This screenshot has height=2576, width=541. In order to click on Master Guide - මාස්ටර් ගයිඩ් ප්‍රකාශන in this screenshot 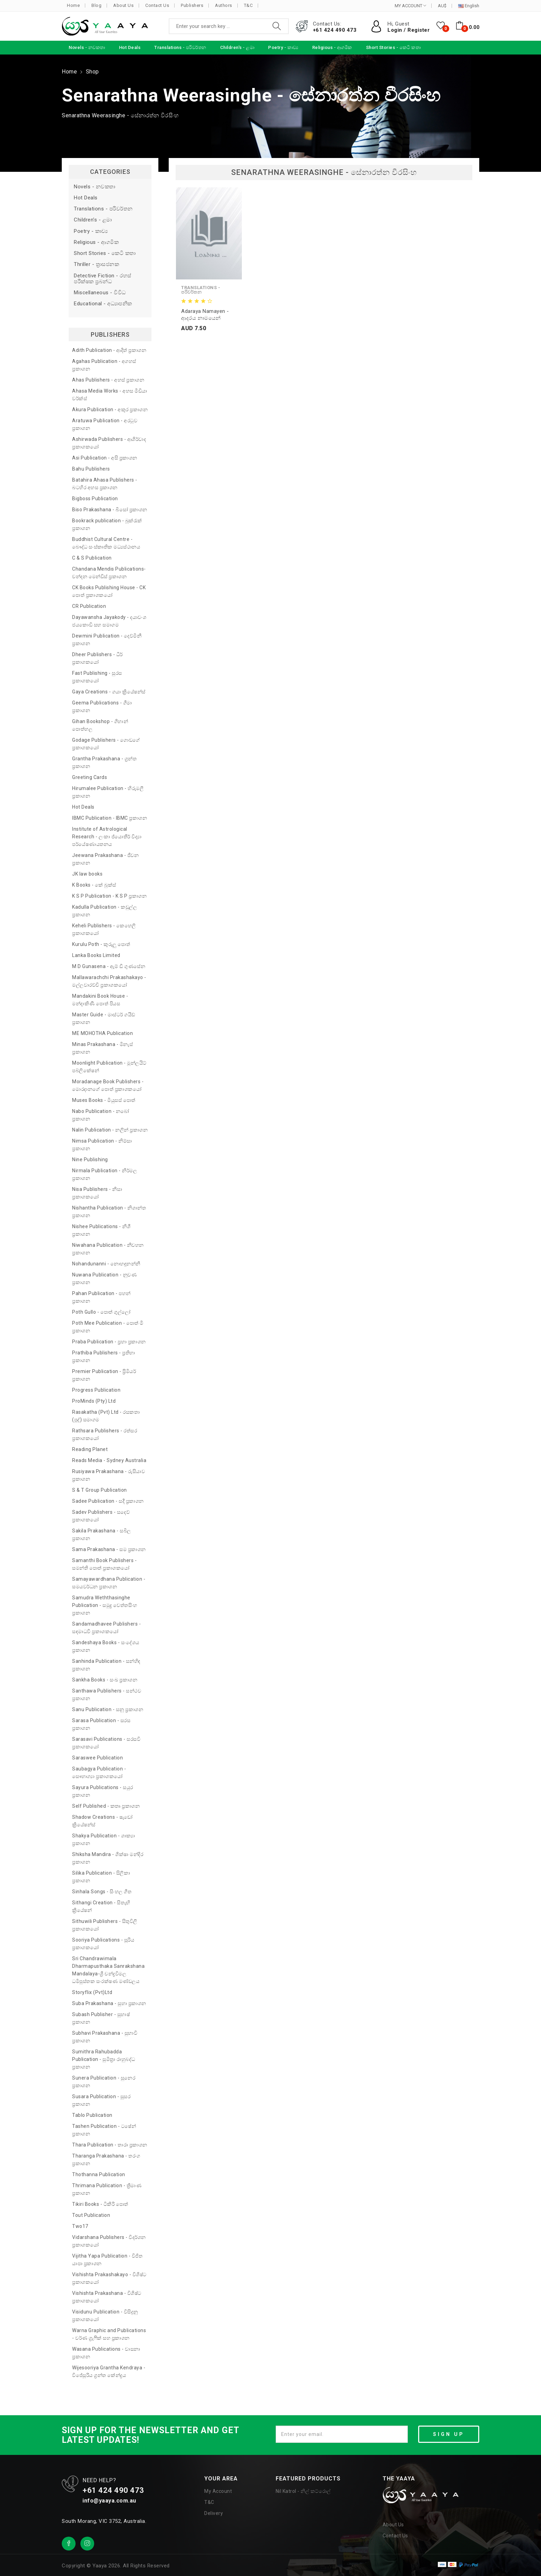, I will do `click(103, 1018)`.